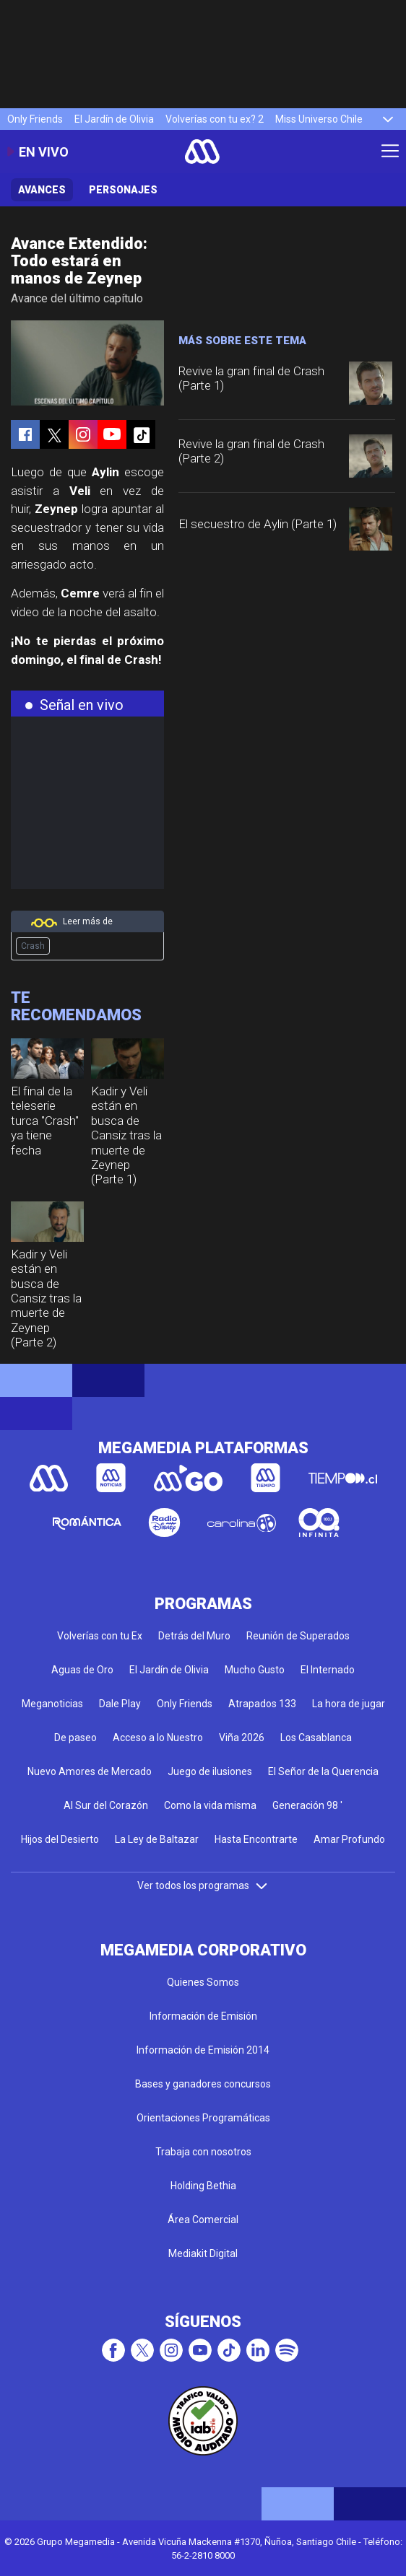 This screenshot has height=2576, width=406. Describe the element at coordinates (120, 1703) in the screenshot. I see `Dale Play` at that location.